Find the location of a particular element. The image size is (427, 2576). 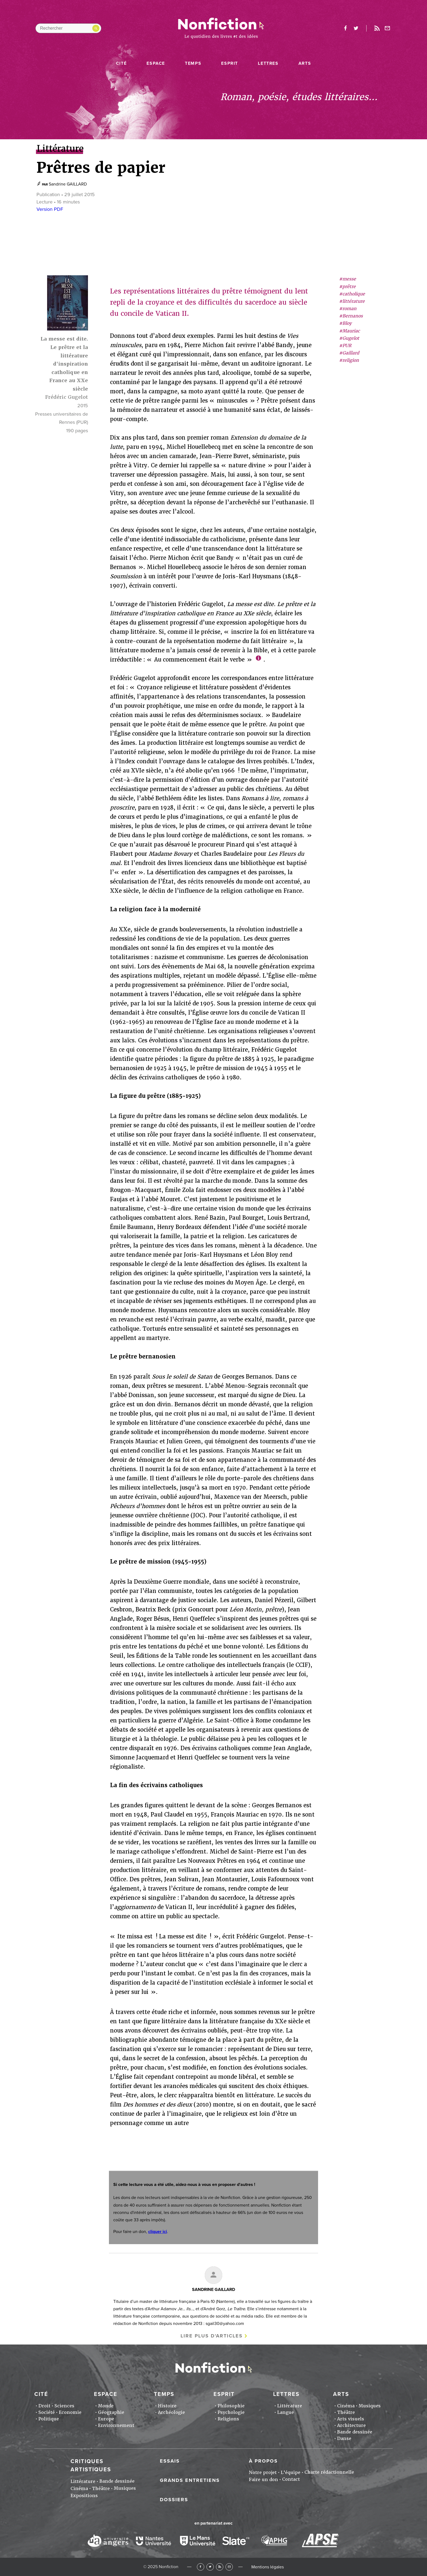

Twitter is located at coordinates (210, 2567).